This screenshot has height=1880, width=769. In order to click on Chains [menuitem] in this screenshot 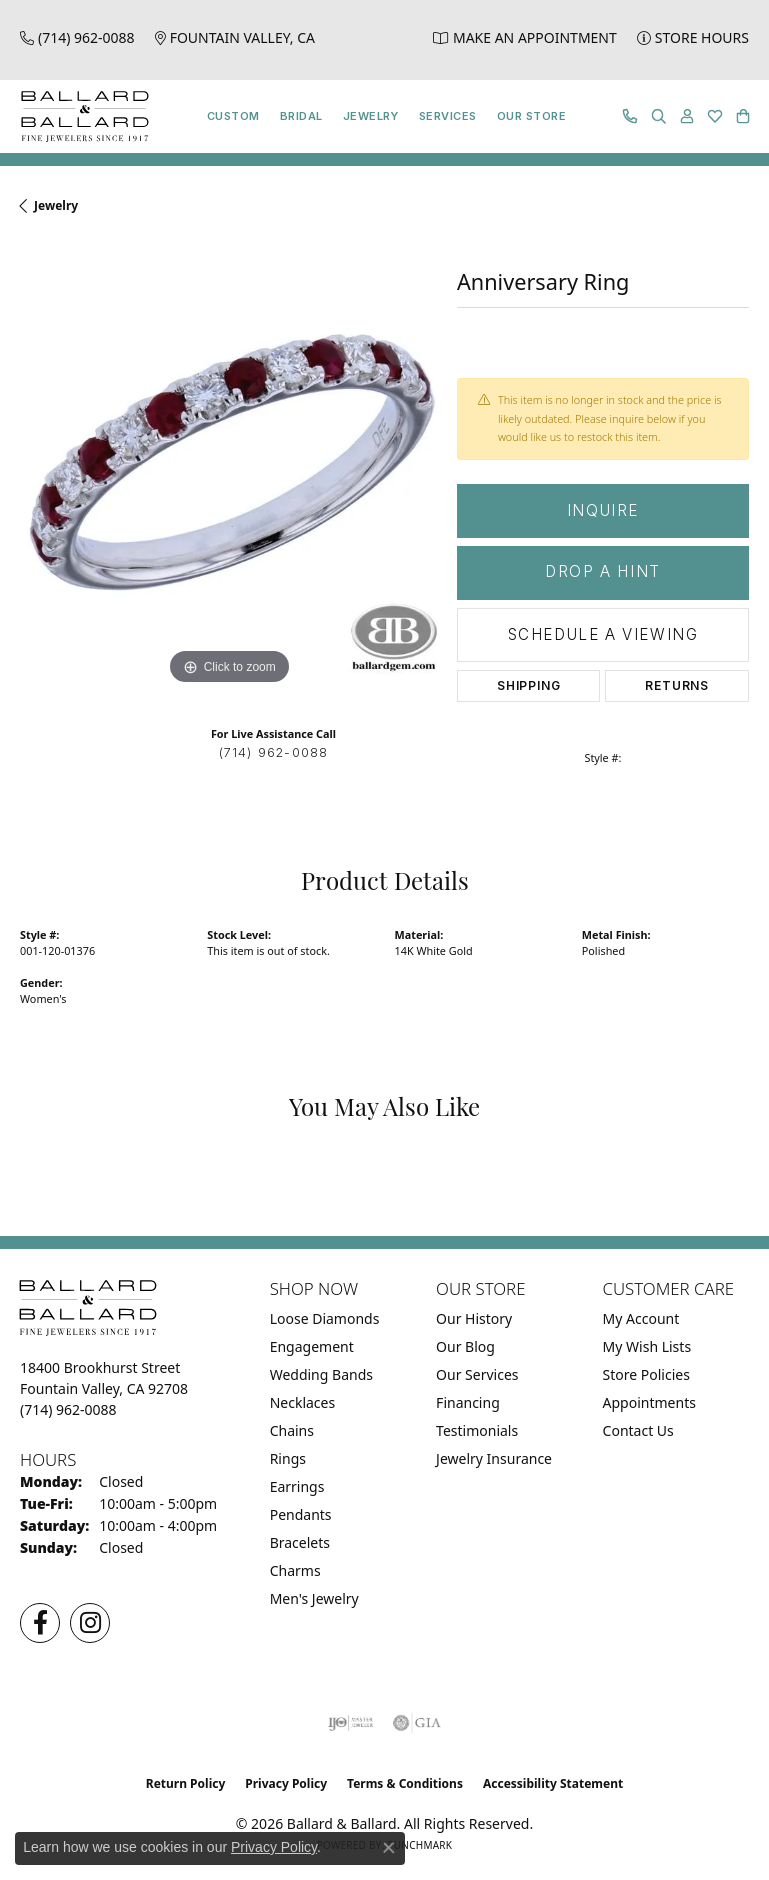, I will do `click(292, 1430)`.